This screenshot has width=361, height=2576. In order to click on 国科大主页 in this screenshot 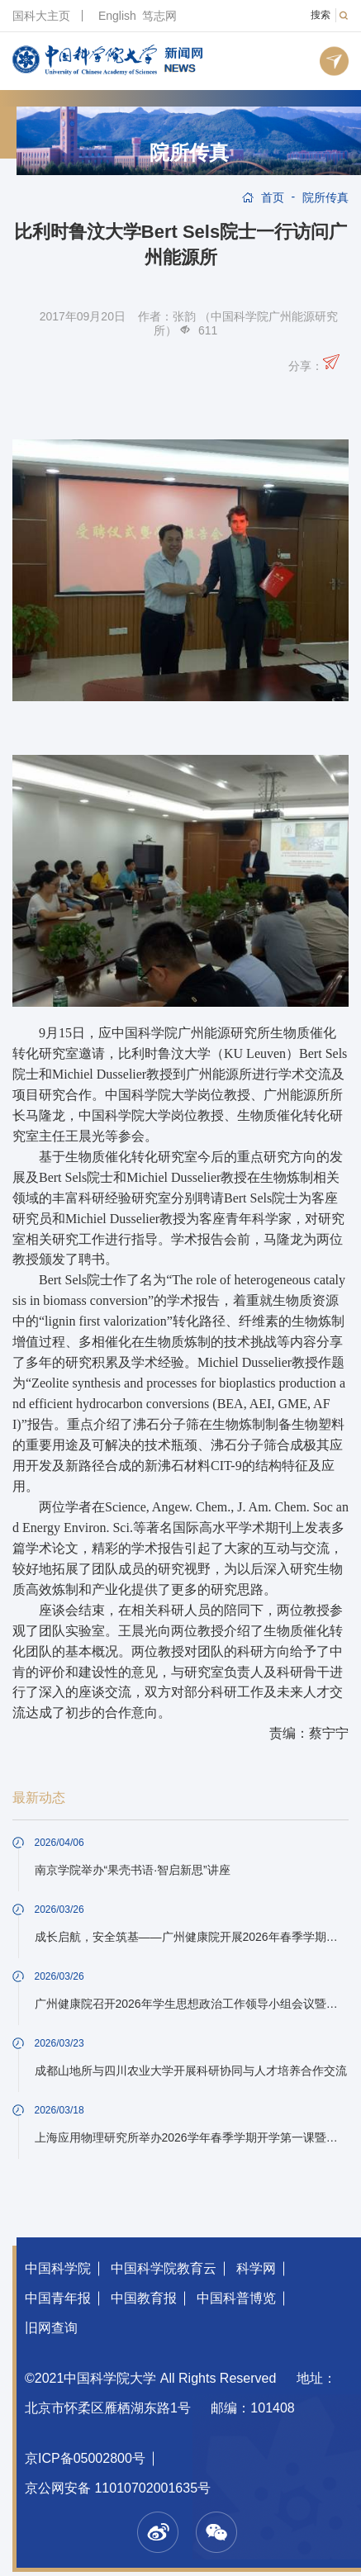, I will do `click(41, 15)`.